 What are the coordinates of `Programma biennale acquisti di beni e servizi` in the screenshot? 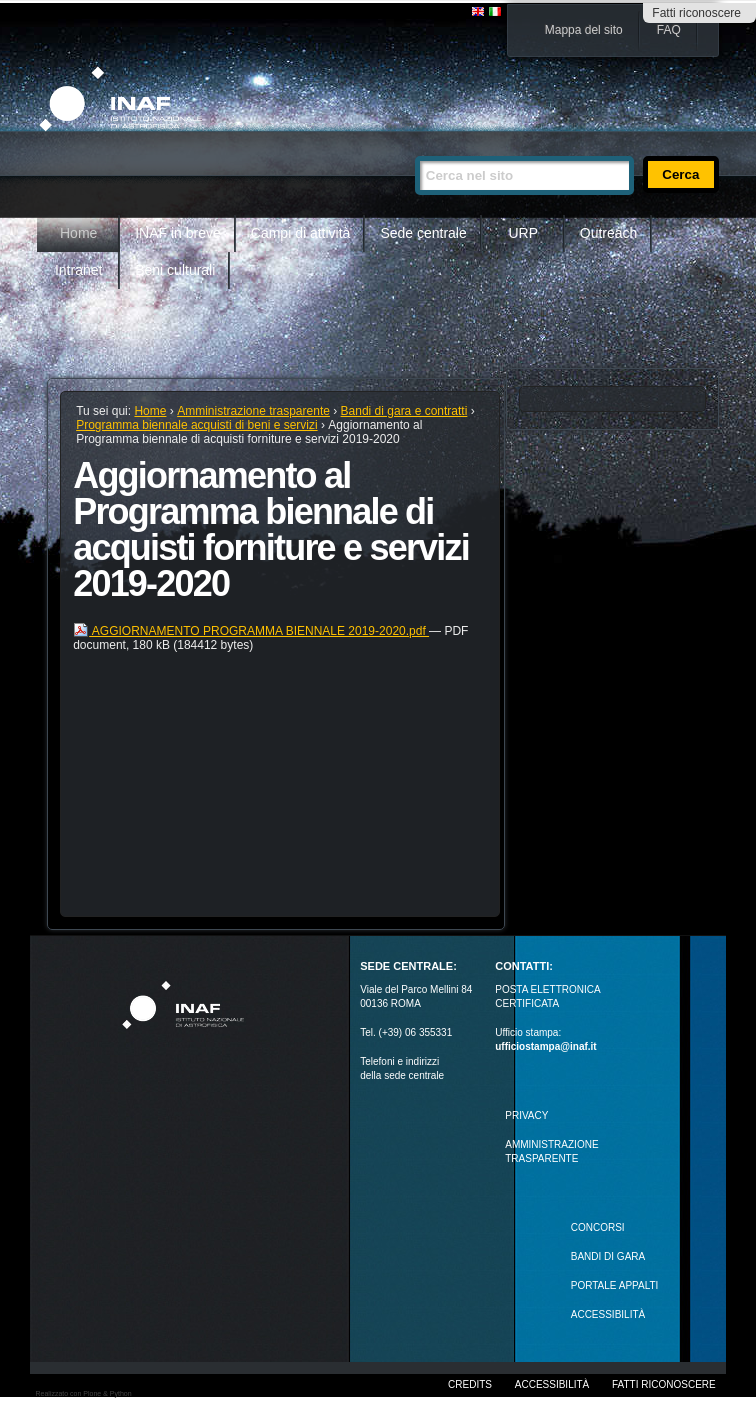 It's located at (196, 425).